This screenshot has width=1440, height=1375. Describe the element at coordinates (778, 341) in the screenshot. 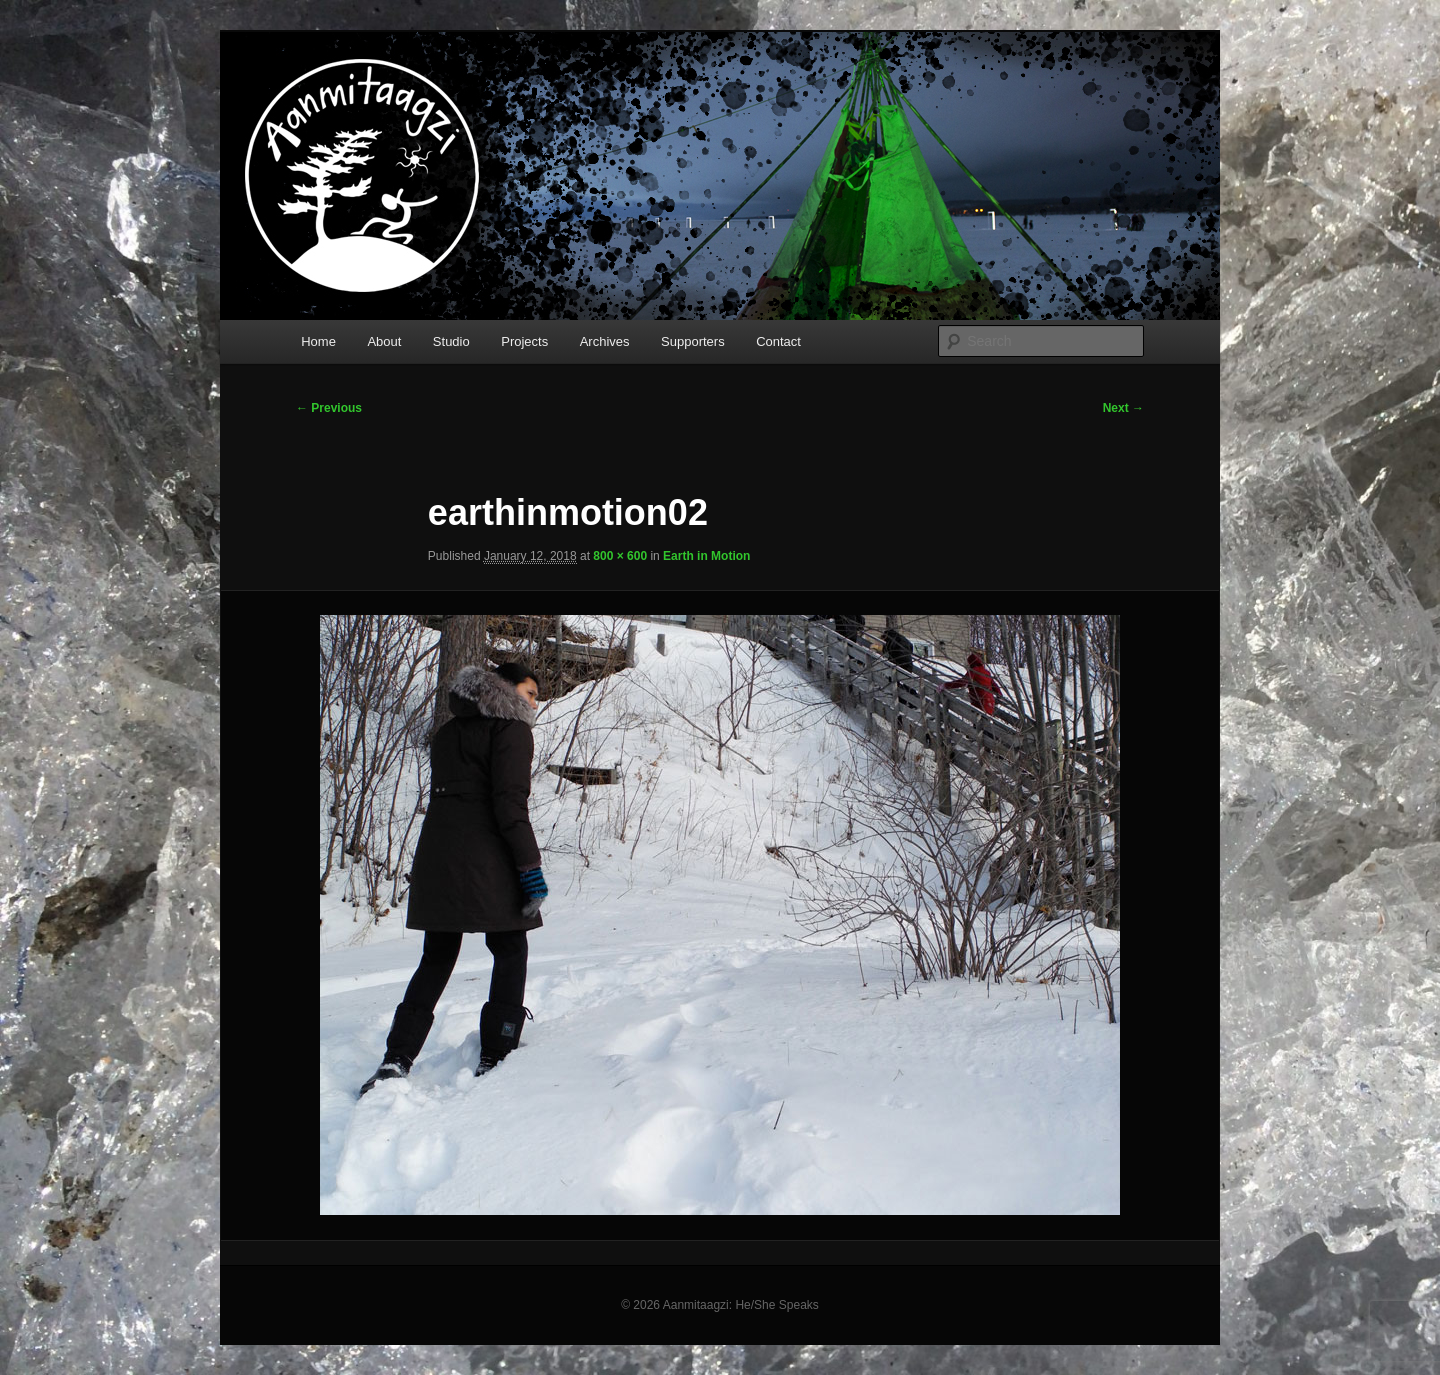

I see `Contact` at that location.